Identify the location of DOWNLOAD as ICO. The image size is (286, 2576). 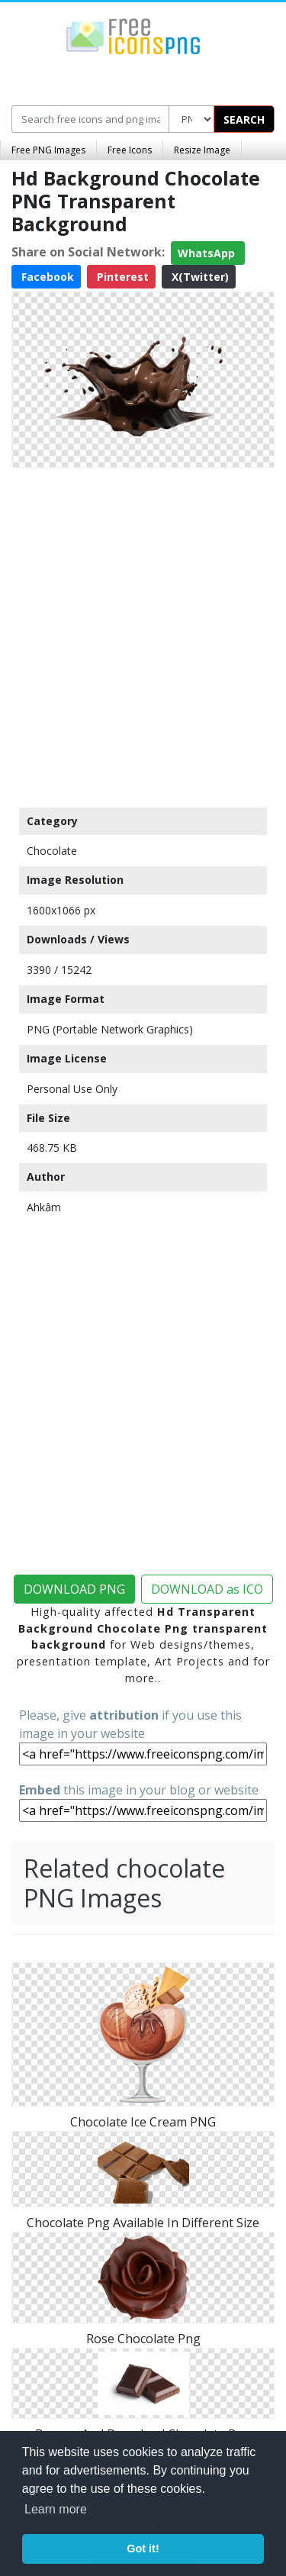
(207, 1589).